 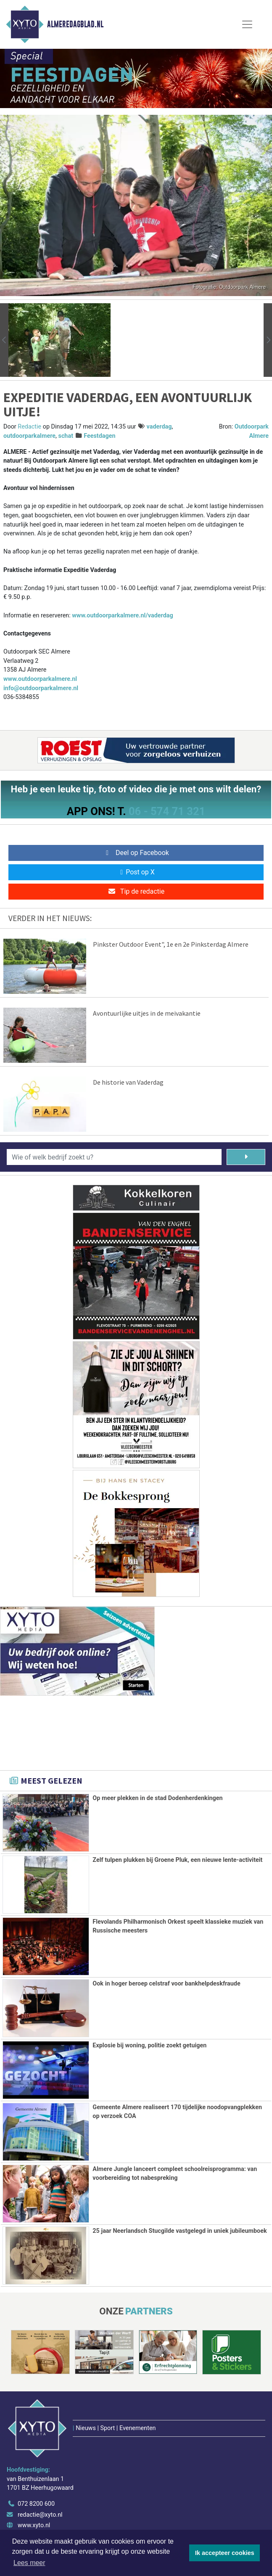 I want to click on www.outdoorparkalmere.nl/vaderdag, so click(x=122, y=615).